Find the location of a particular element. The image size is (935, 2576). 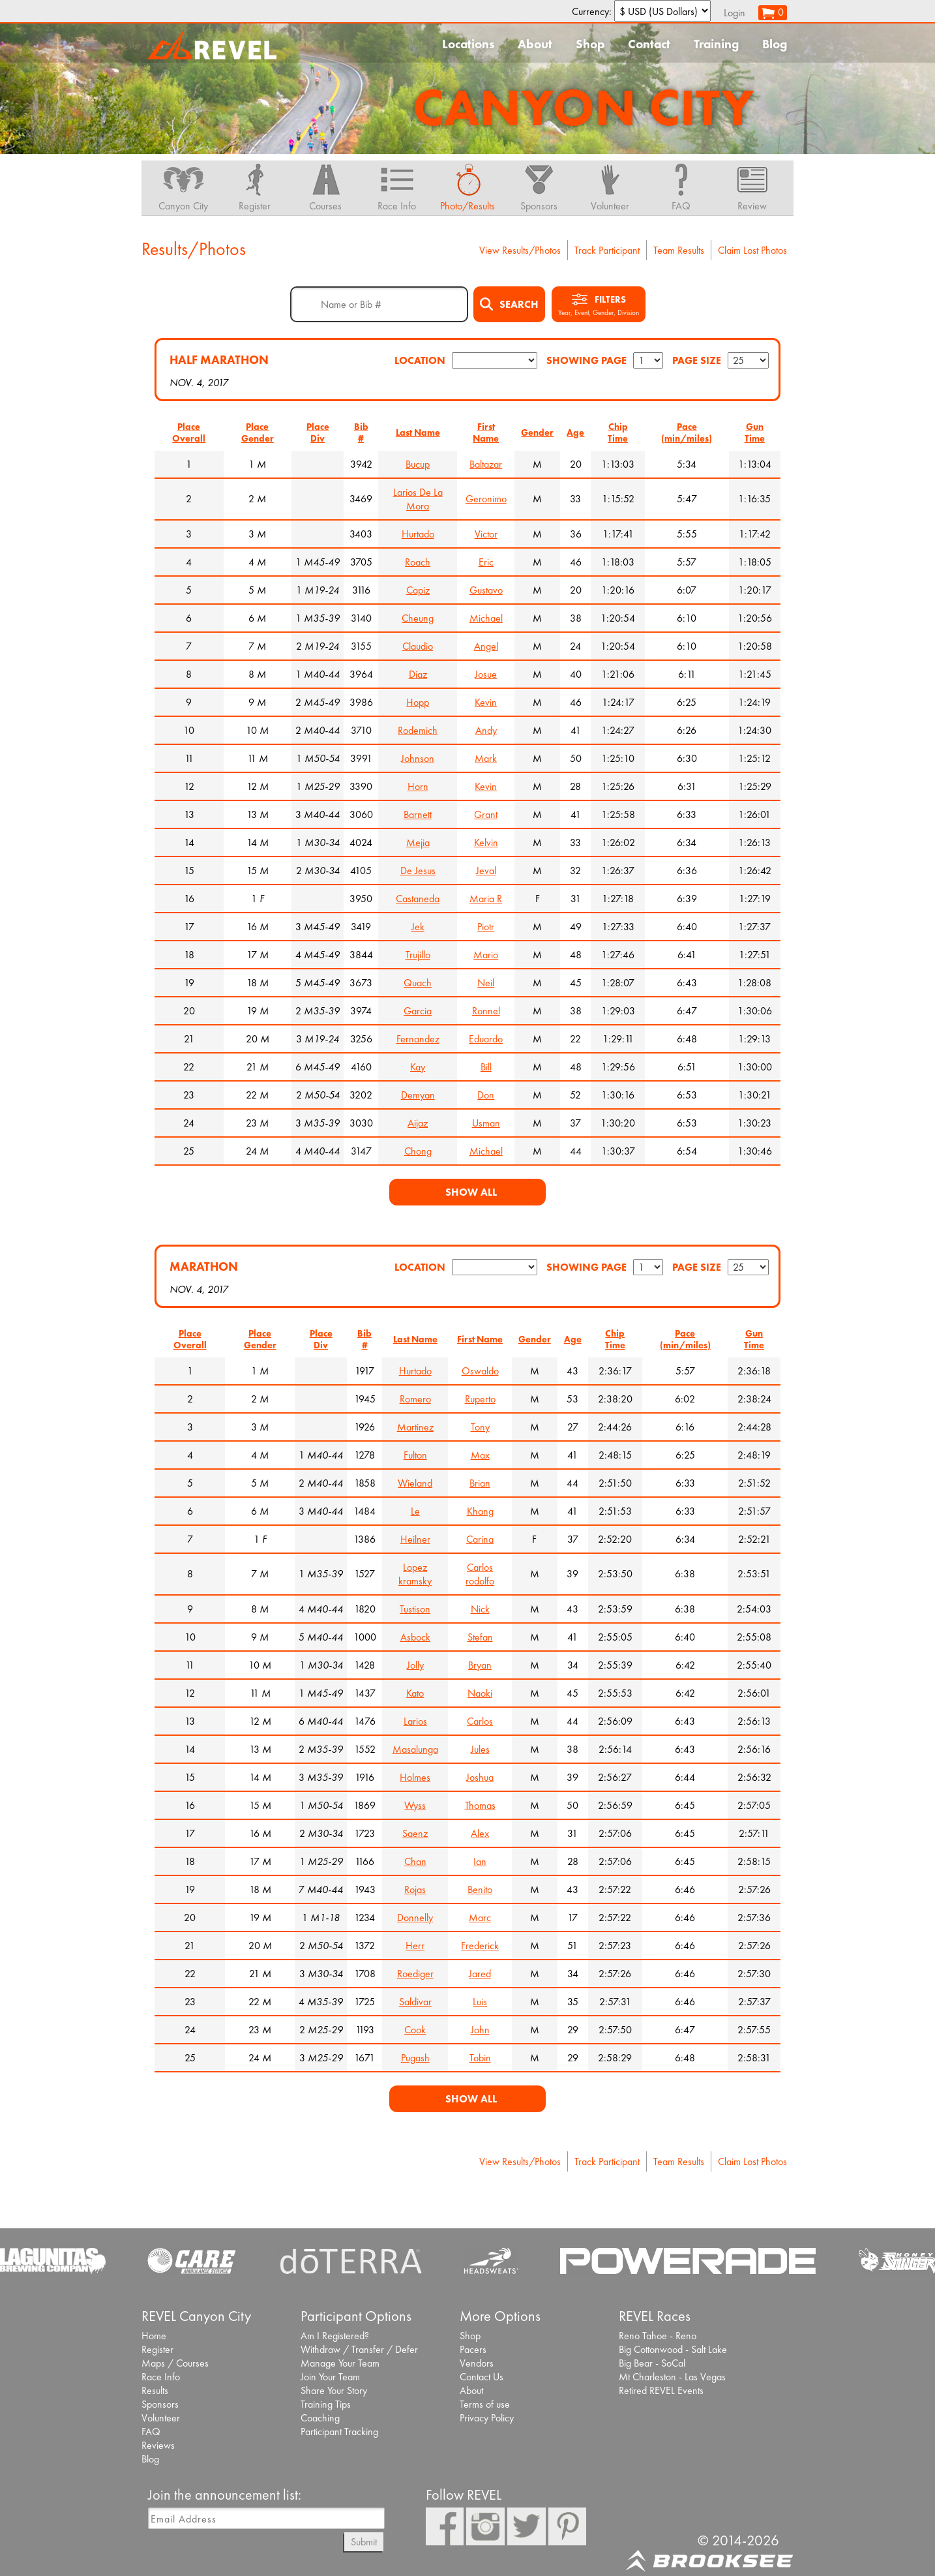

Maps / Courses is located at coordinates (175, 2363).